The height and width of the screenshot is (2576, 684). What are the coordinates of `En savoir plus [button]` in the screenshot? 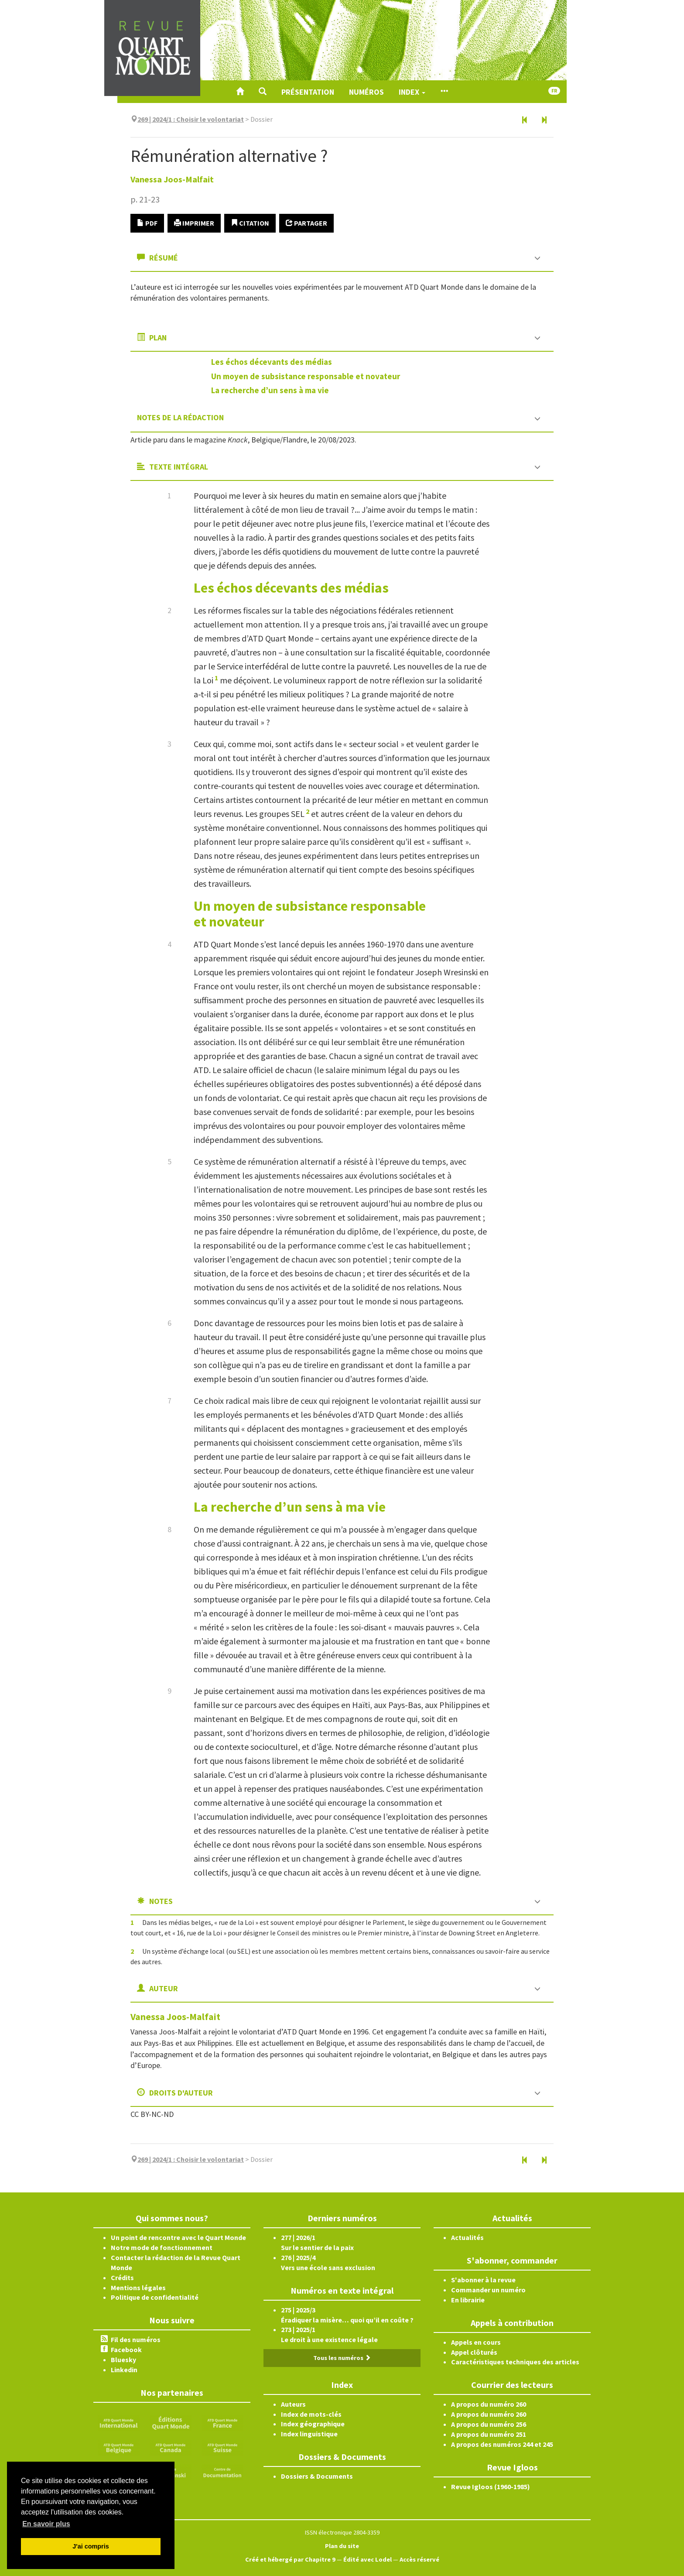 It's located at (46, 2524).